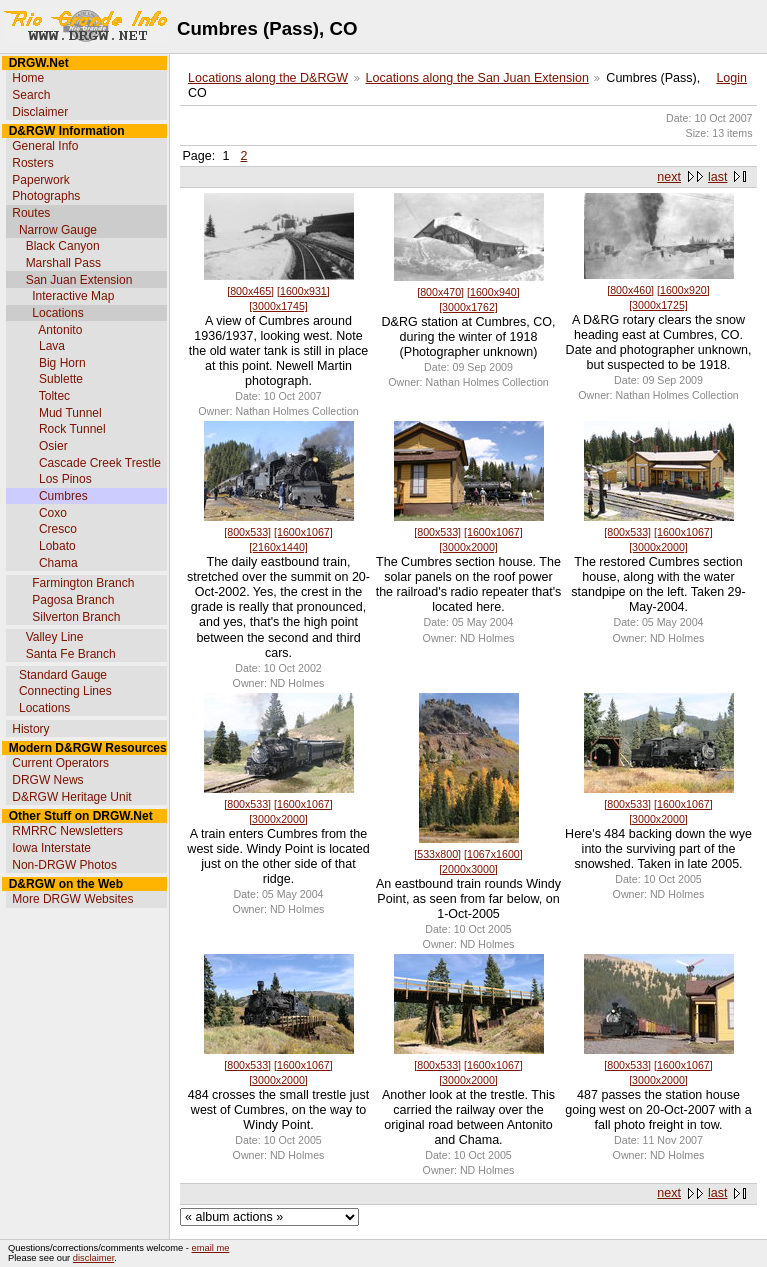 The width and height of the screenshot is (767, 1267). Describe the element at coordinates (61, 379) in the screenshot. I see `Sublette` at that location.